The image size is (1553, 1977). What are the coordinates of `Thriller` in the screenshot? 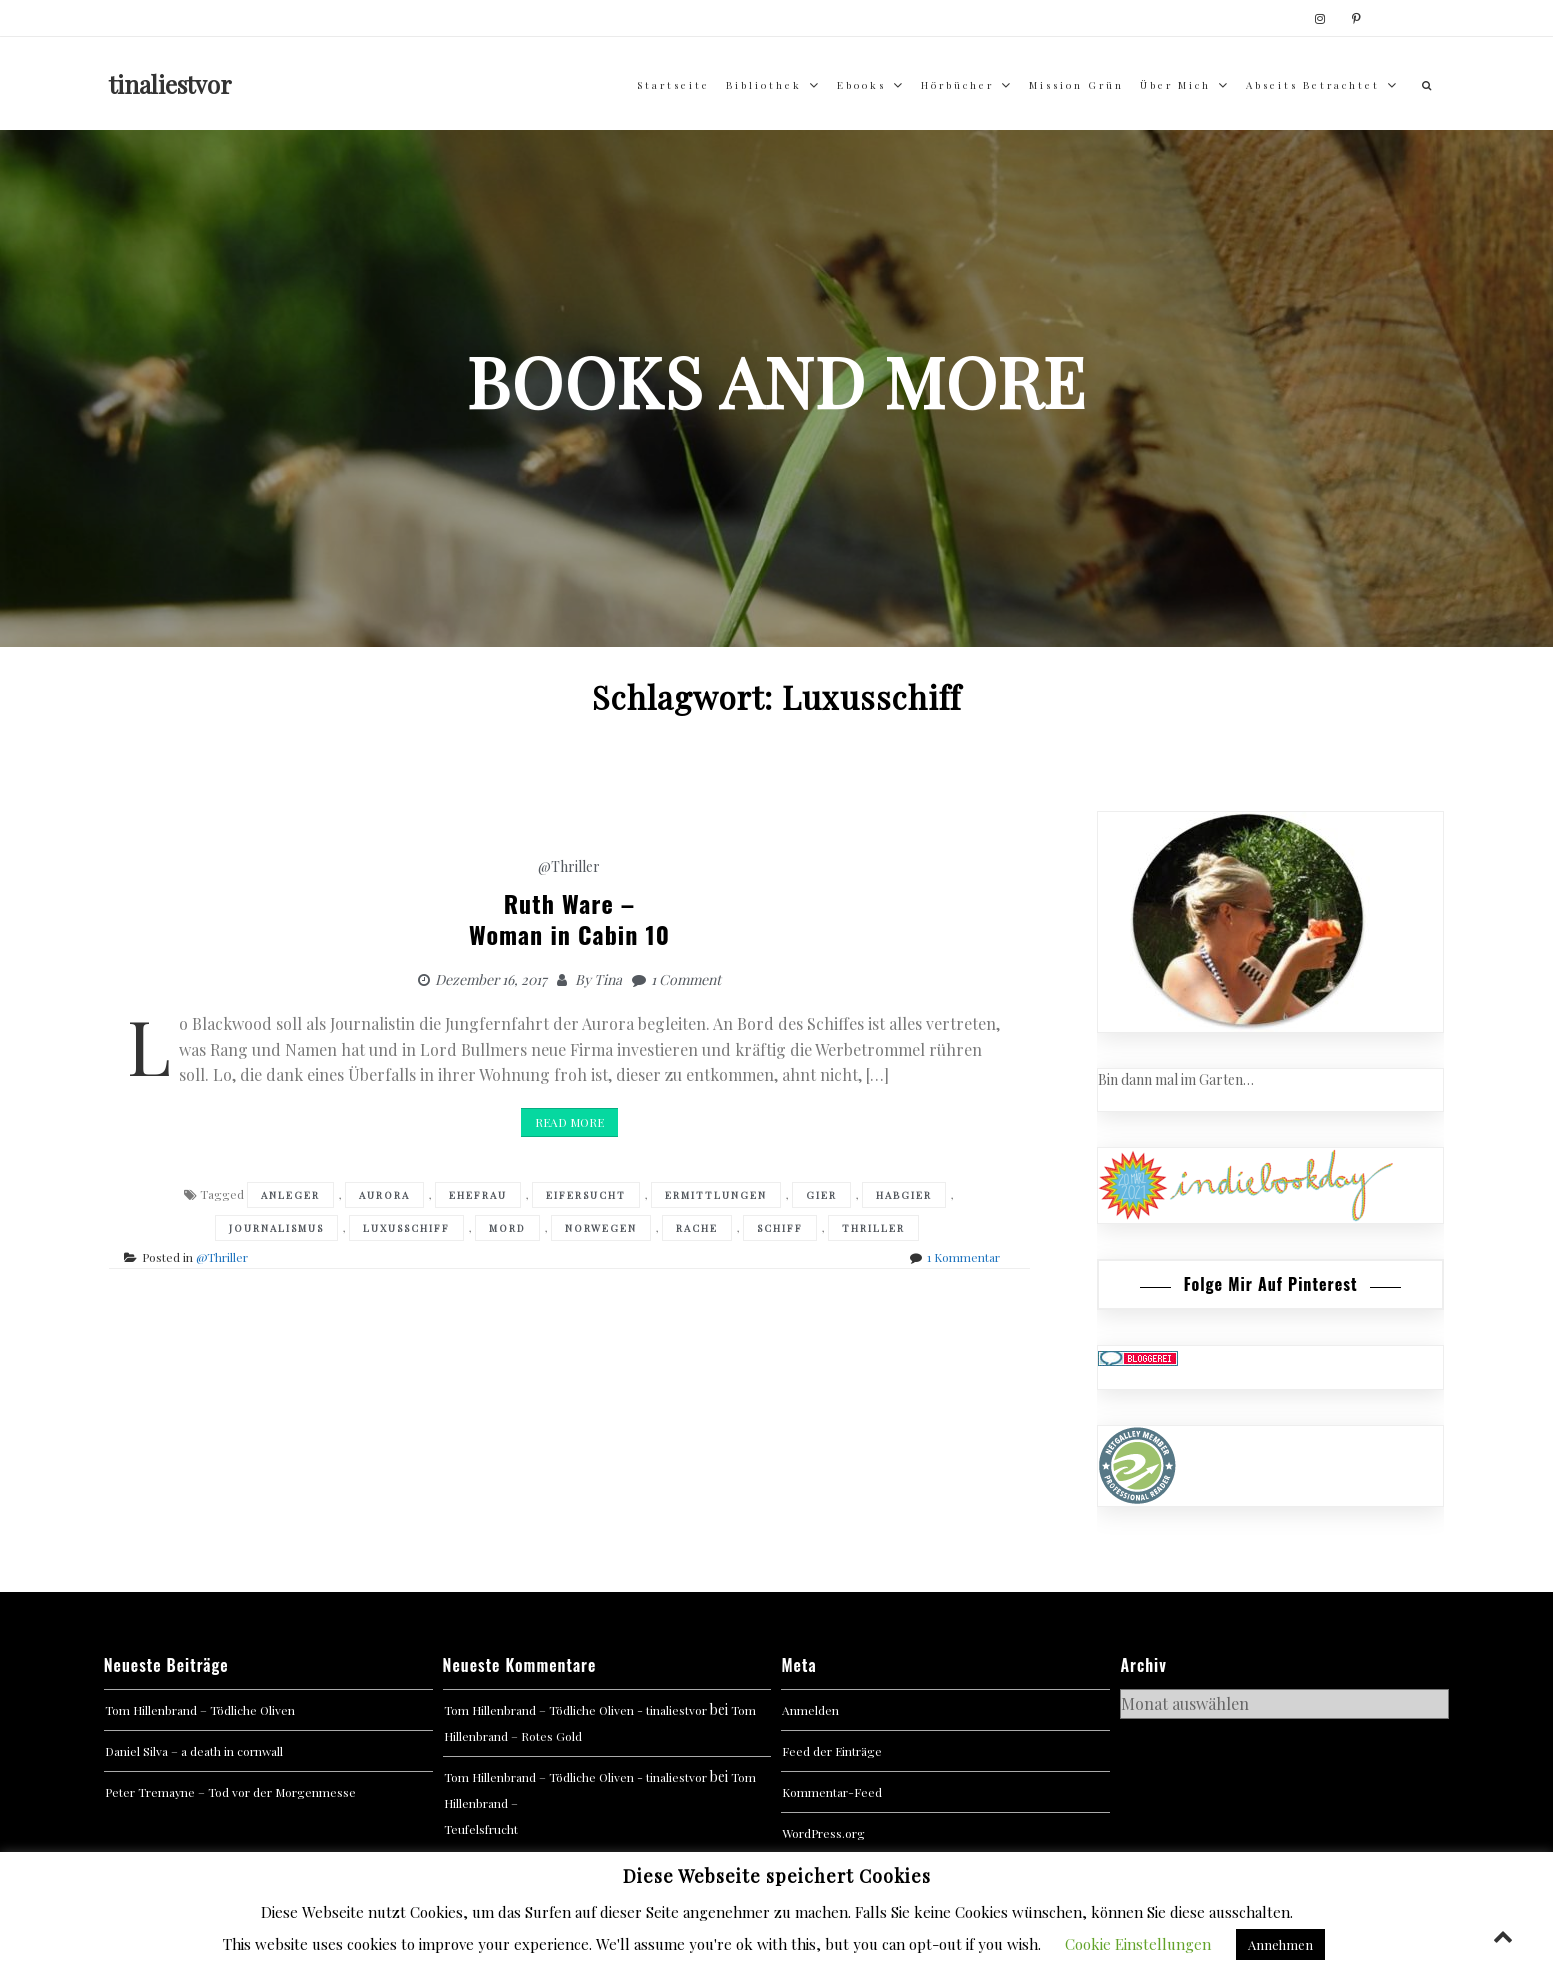 It's located at (873, 1228).